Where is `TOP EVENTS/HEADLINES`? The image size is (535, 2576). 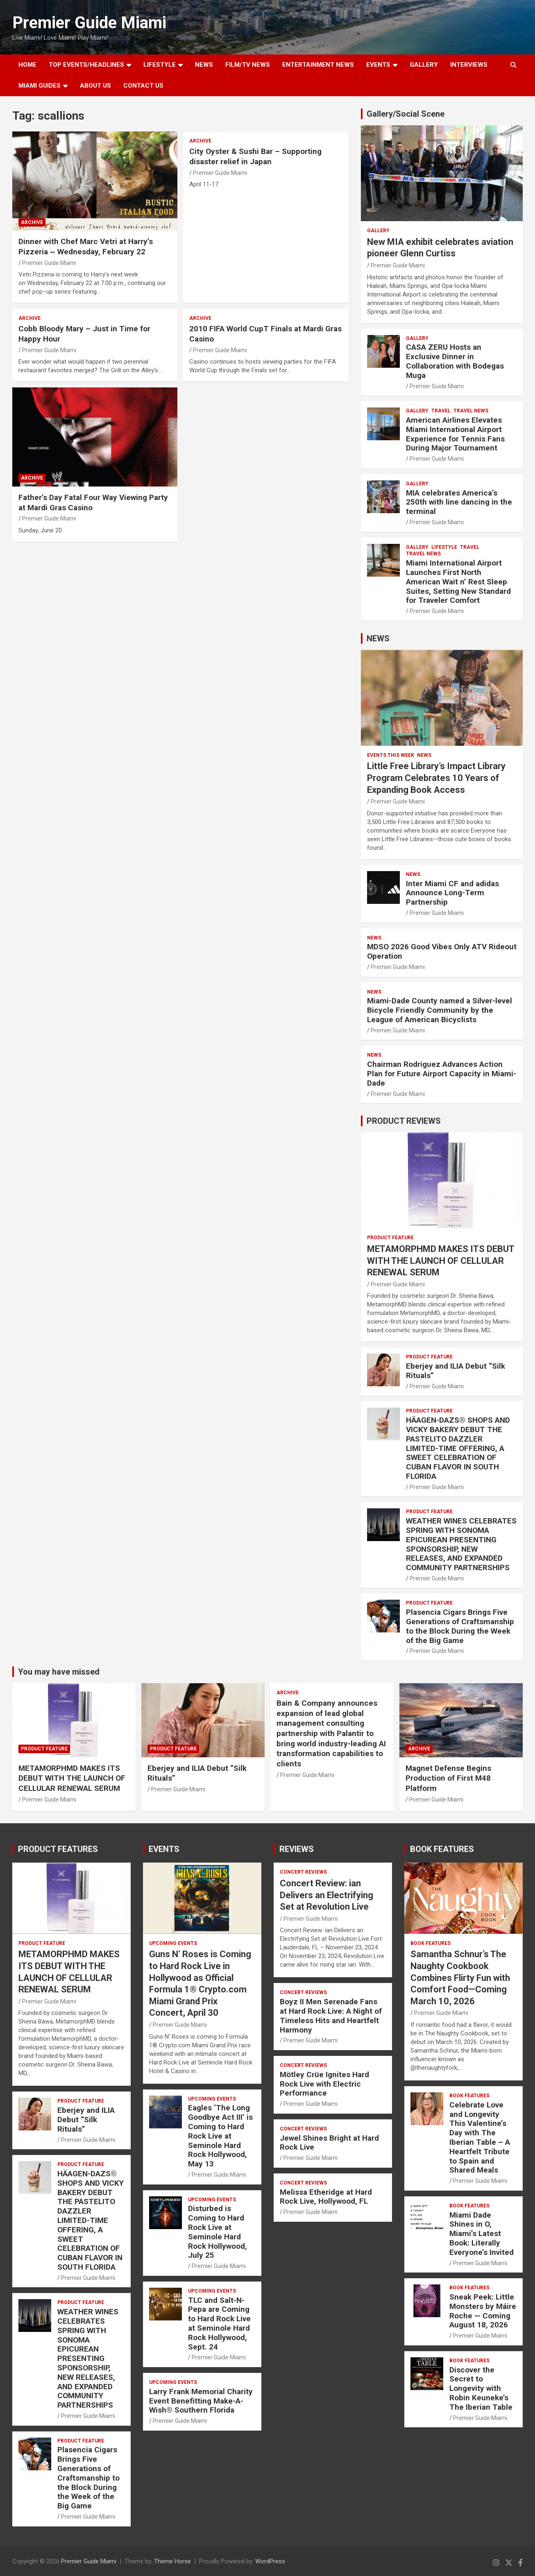
TOP EVENTS/HEADLINES is located at coordinates (86, 64).